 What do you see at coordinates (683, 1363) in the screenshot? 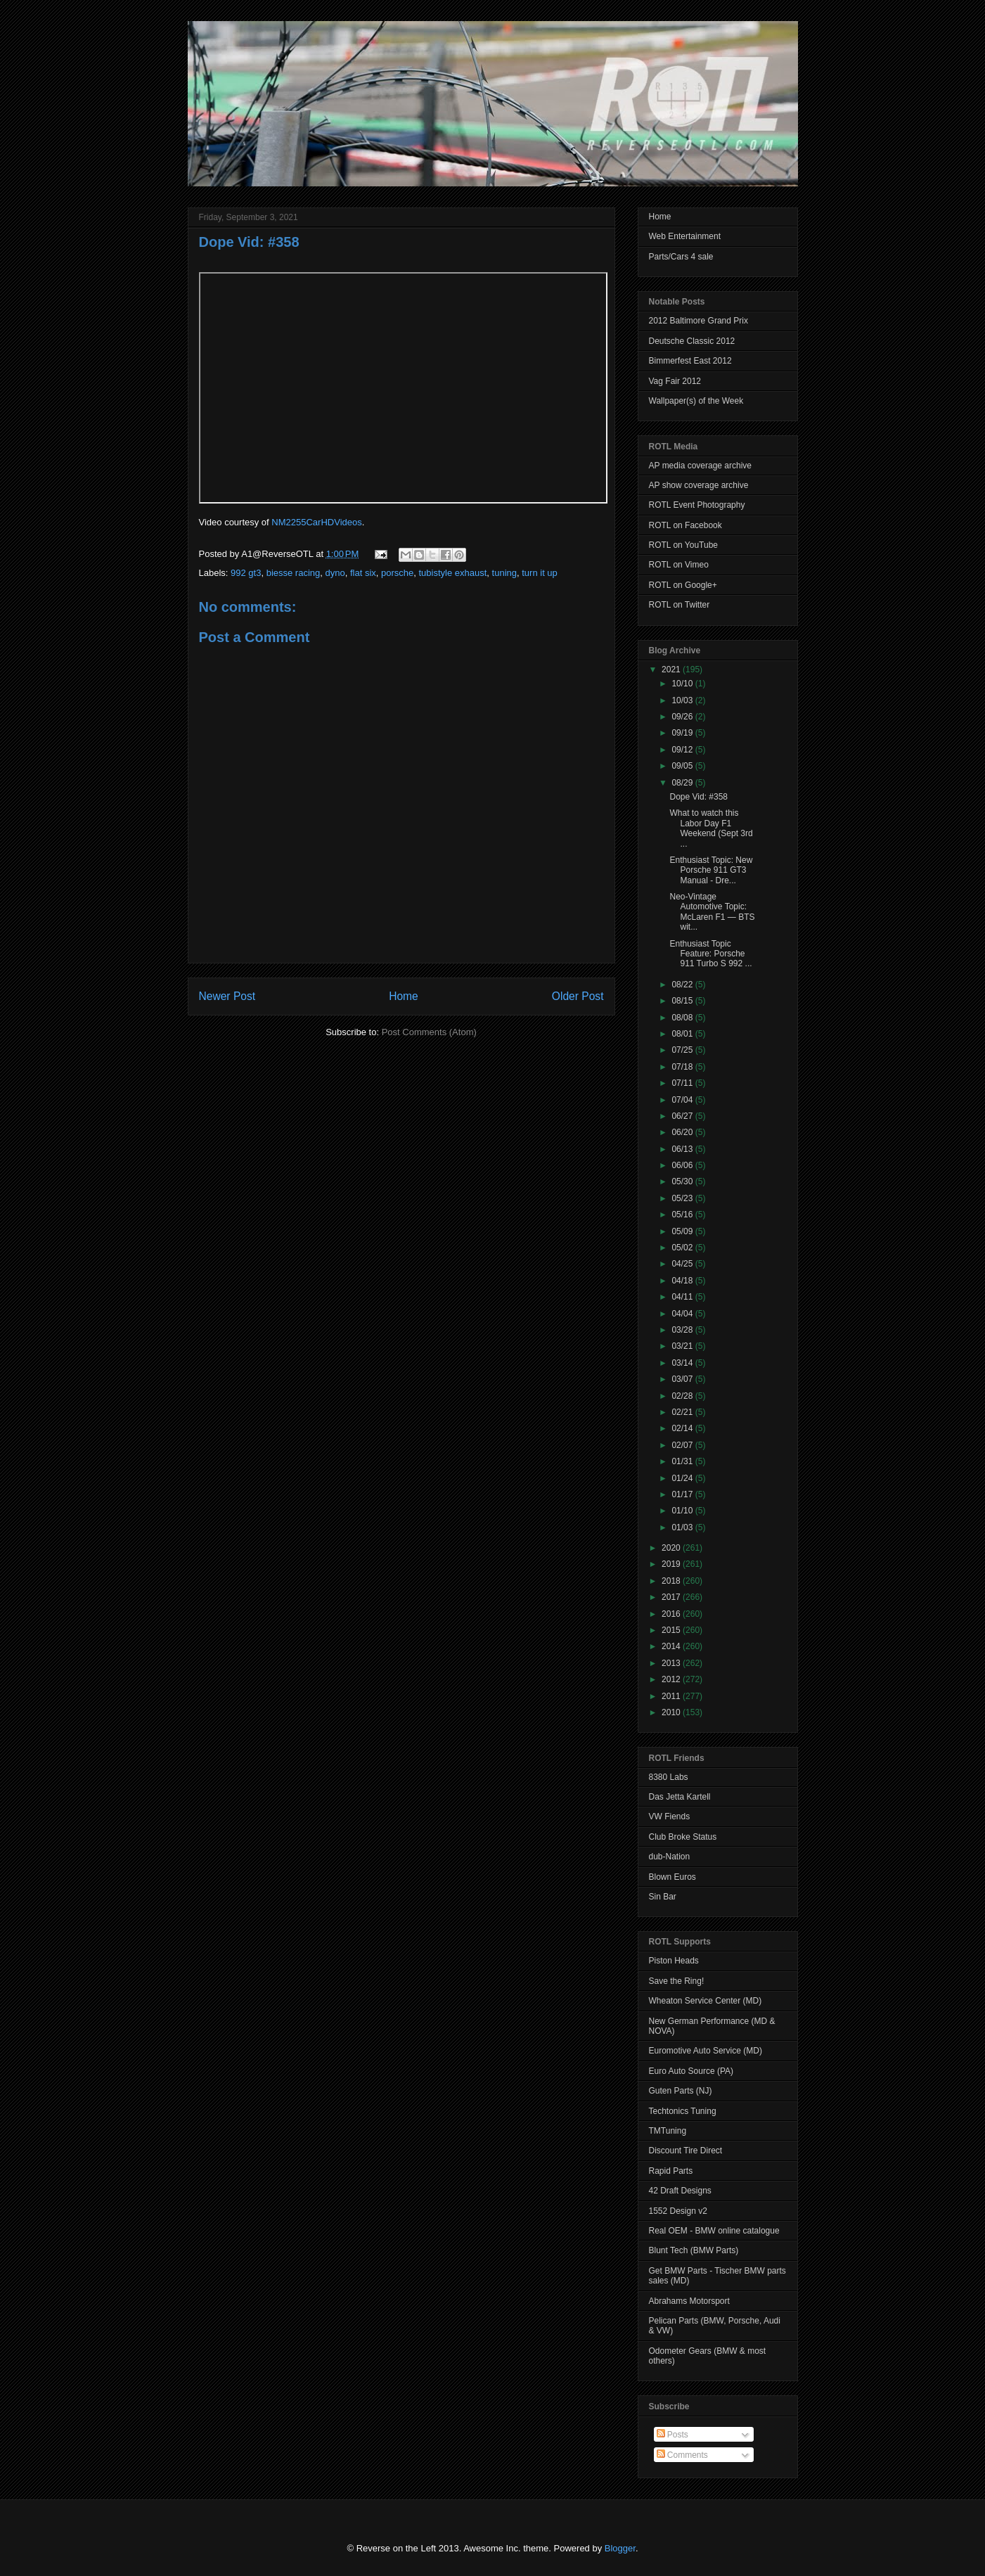
I see `03/14` at bounding box center [683, 1363].